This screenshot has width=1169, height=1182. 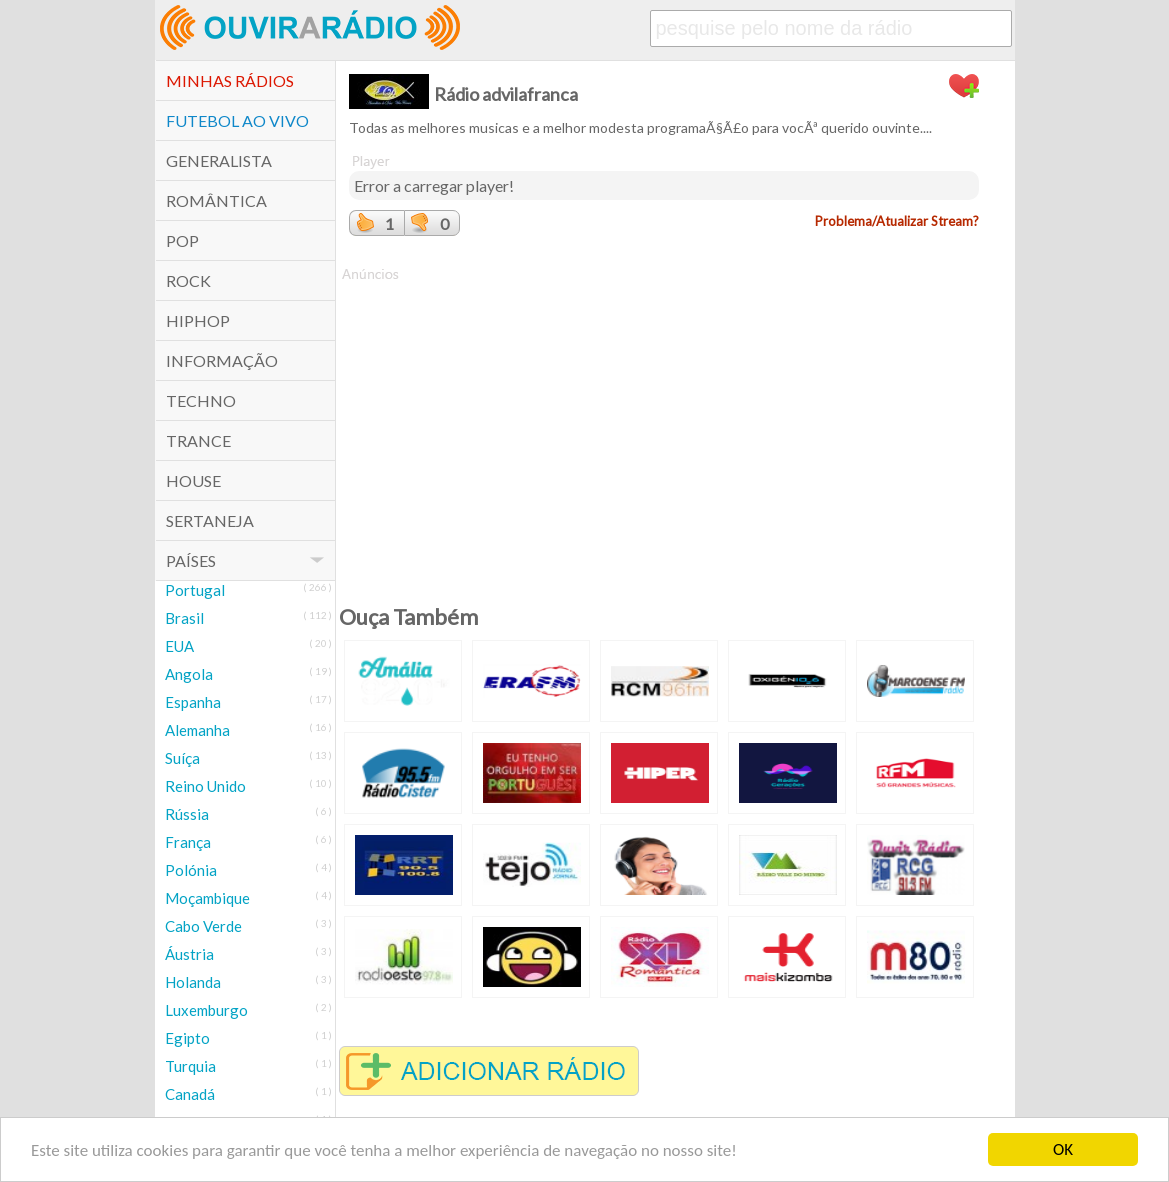 I want to click on Alemanha, so click(x=197, y=730).